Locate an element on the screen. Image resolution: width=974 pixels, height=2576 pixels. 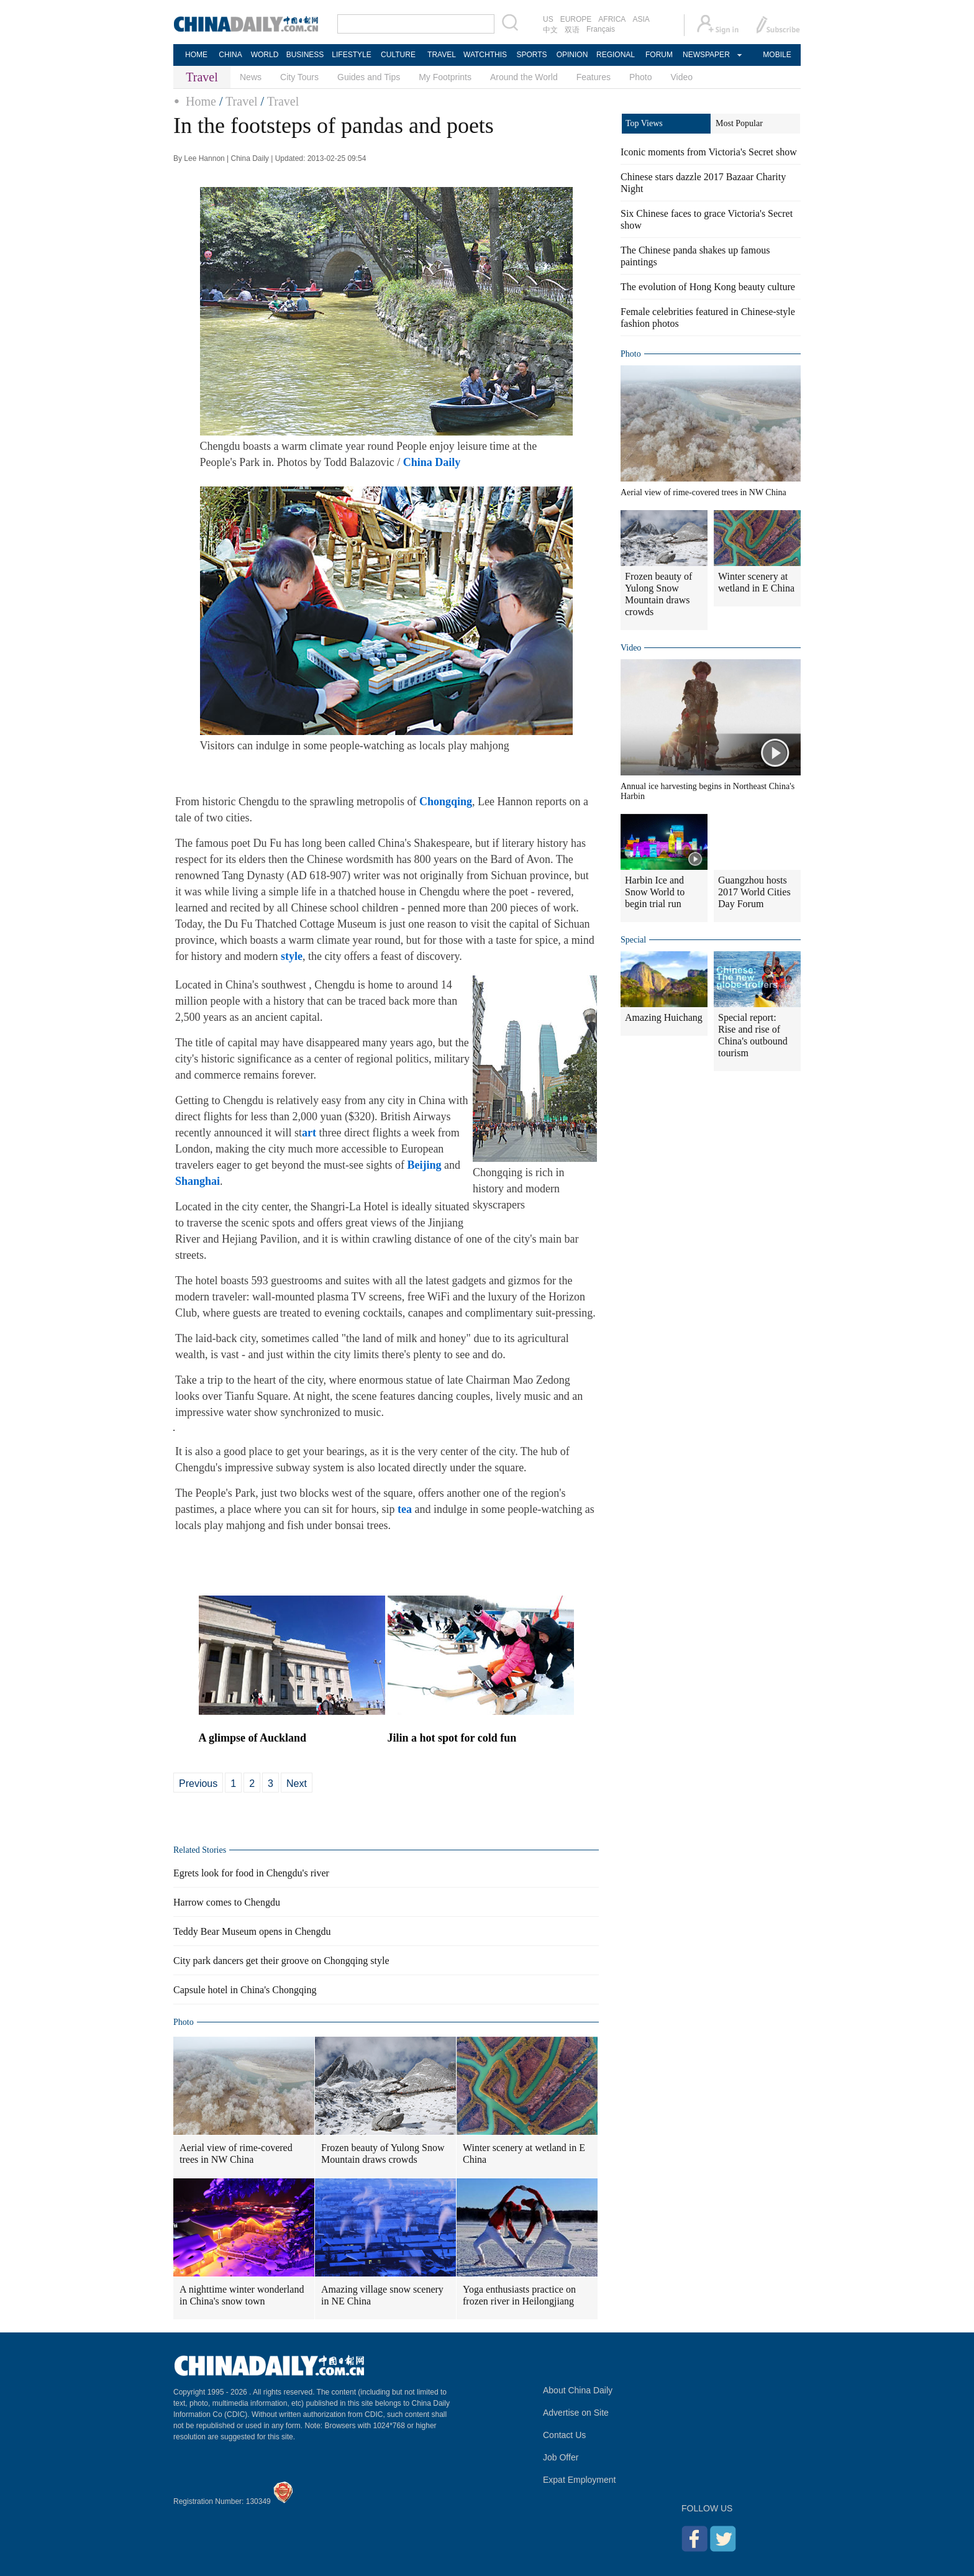
Amazing village snow scenery in NE China is located at coordinates (382, 2295).